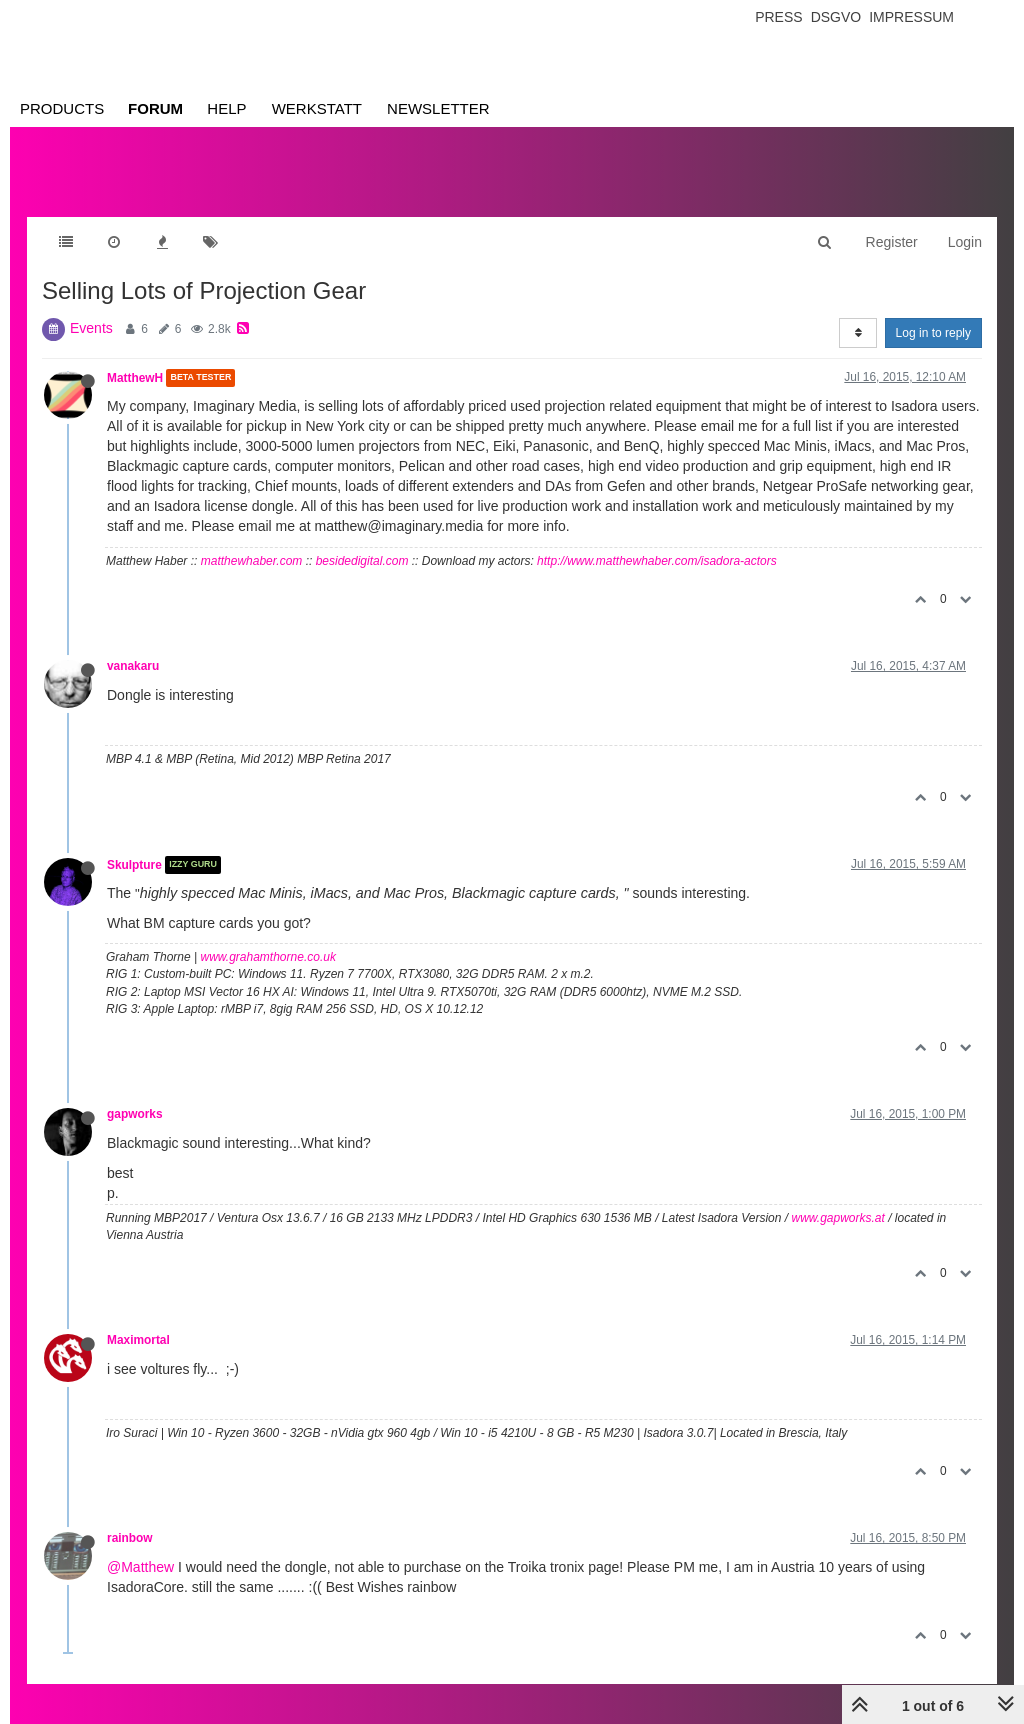  I want to click on Log in to reply, so click(933, 333).